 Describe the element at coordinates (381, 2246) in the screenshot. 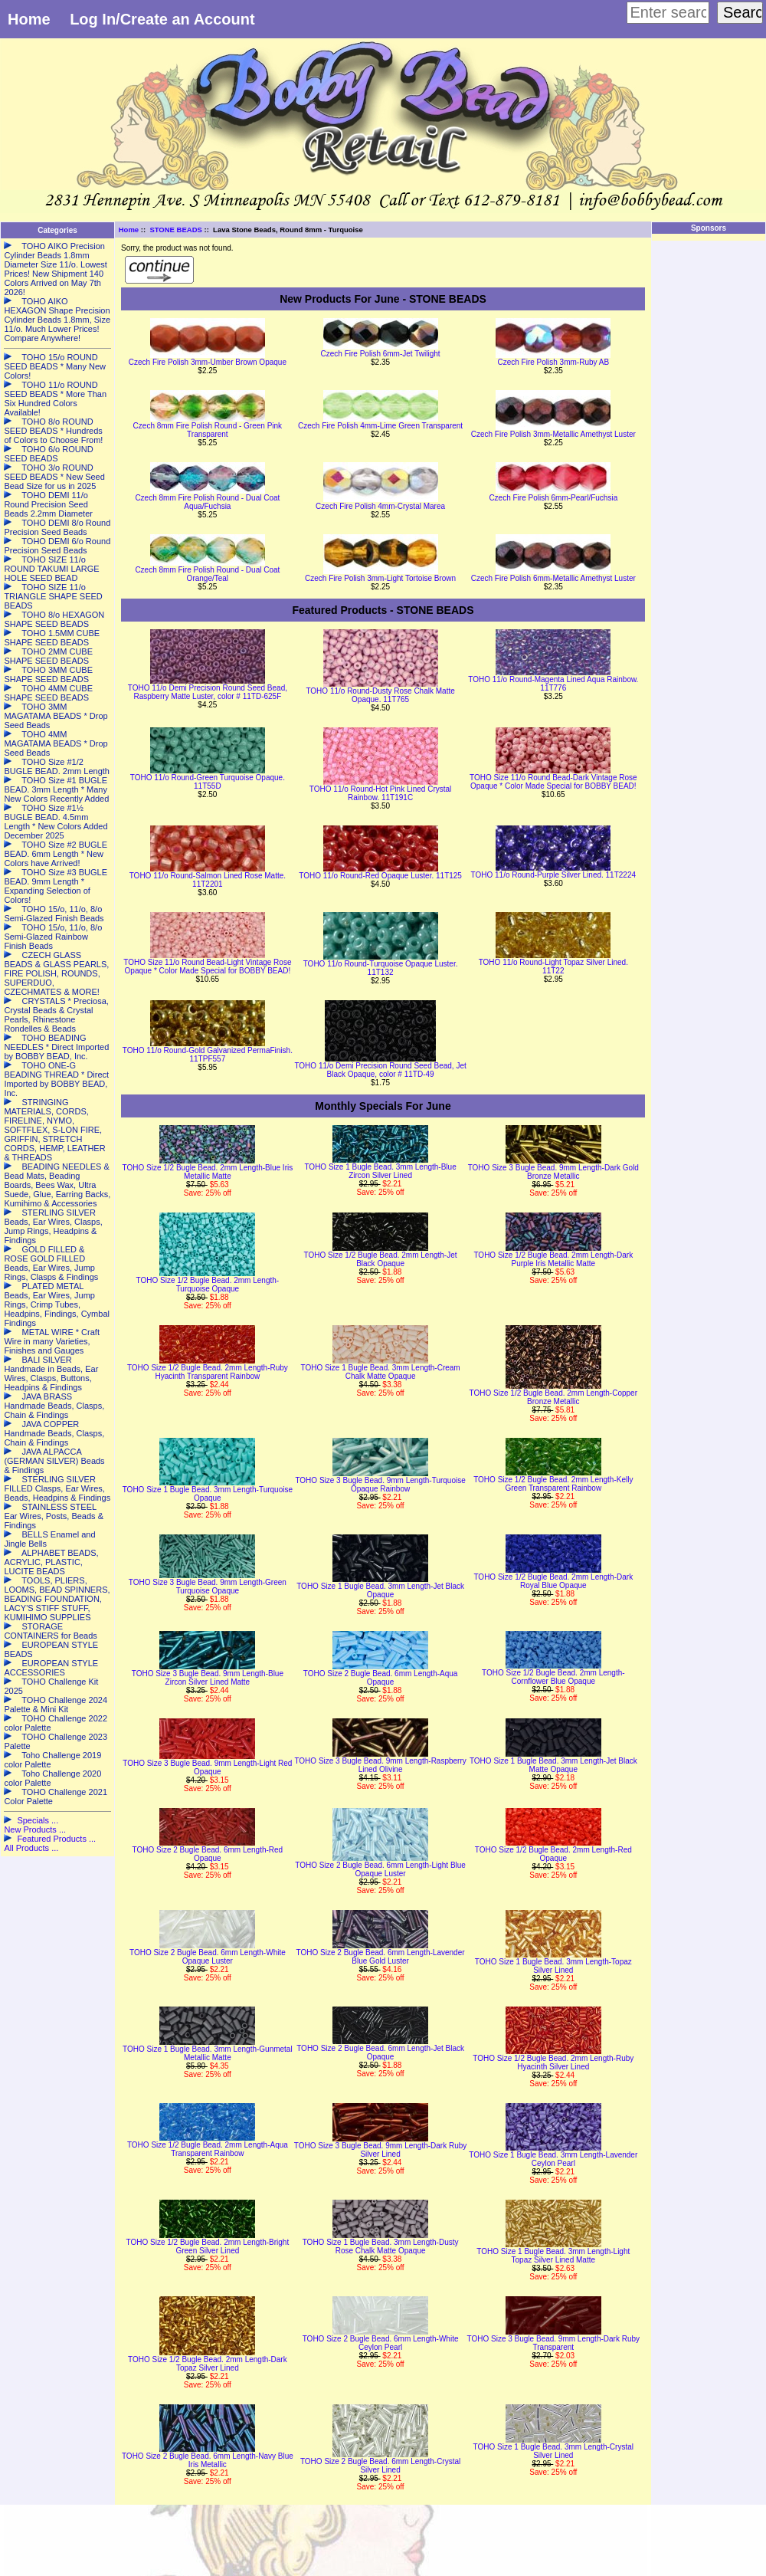

I see `TOHO Size 1 Bugle Bead. 3mm Length-Dusty Rose Chalk Matte Opaque` at that location.